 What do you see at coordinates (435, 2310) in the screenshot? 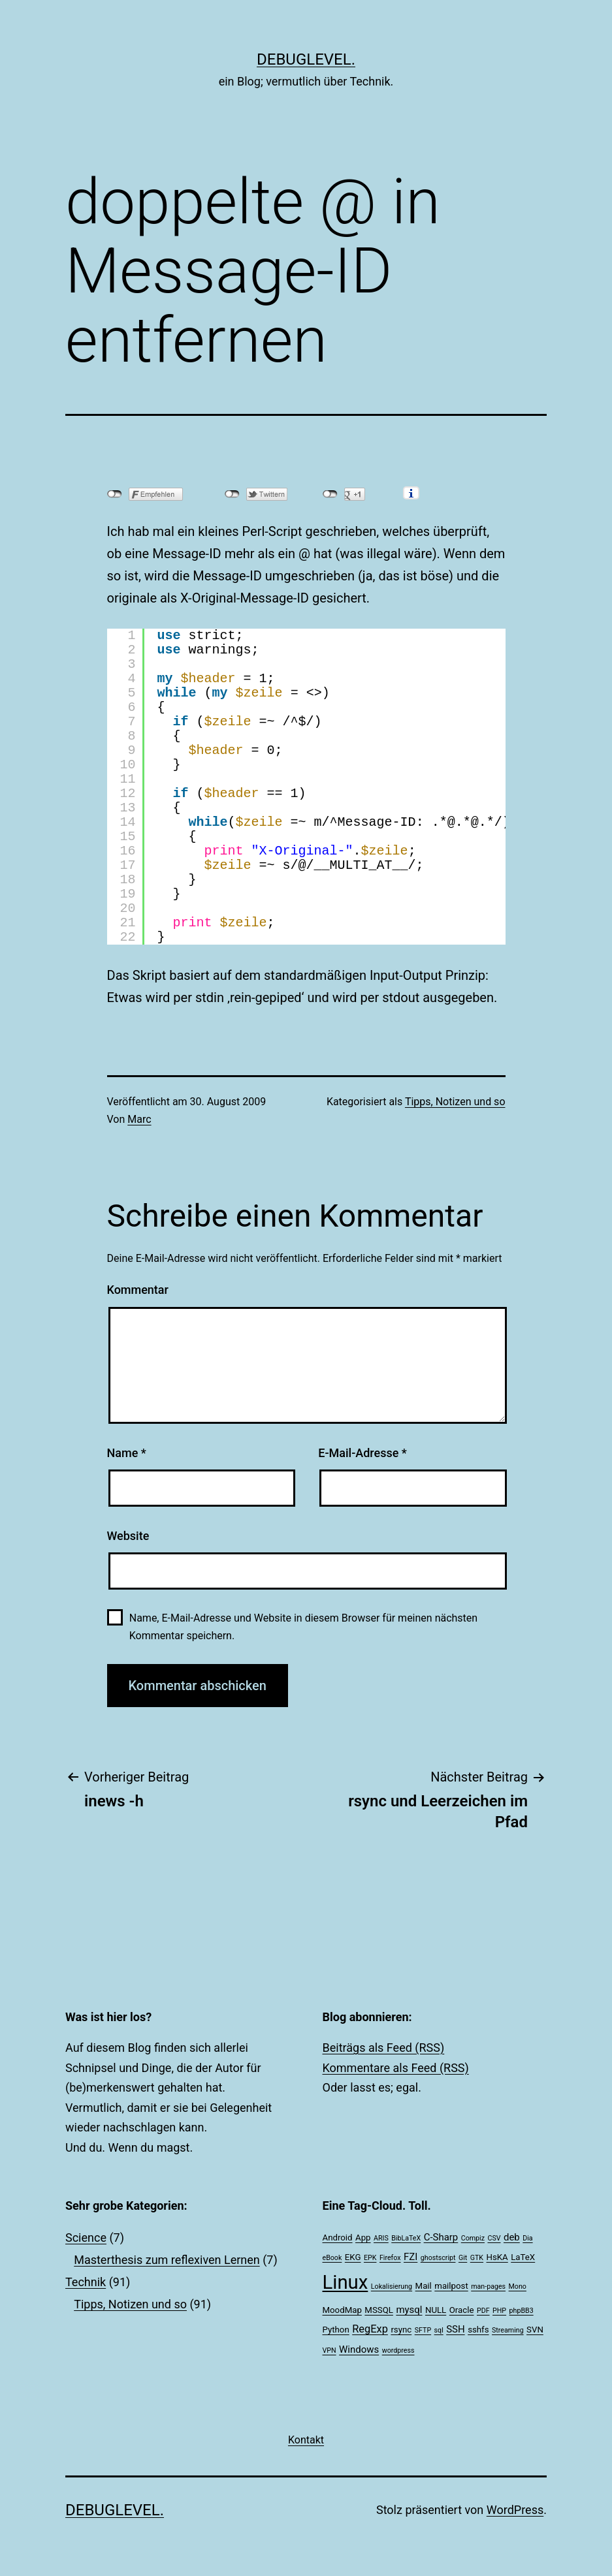
I see `NULL [NULL (2 Einträge)]` at bounding box center [435, 2310].